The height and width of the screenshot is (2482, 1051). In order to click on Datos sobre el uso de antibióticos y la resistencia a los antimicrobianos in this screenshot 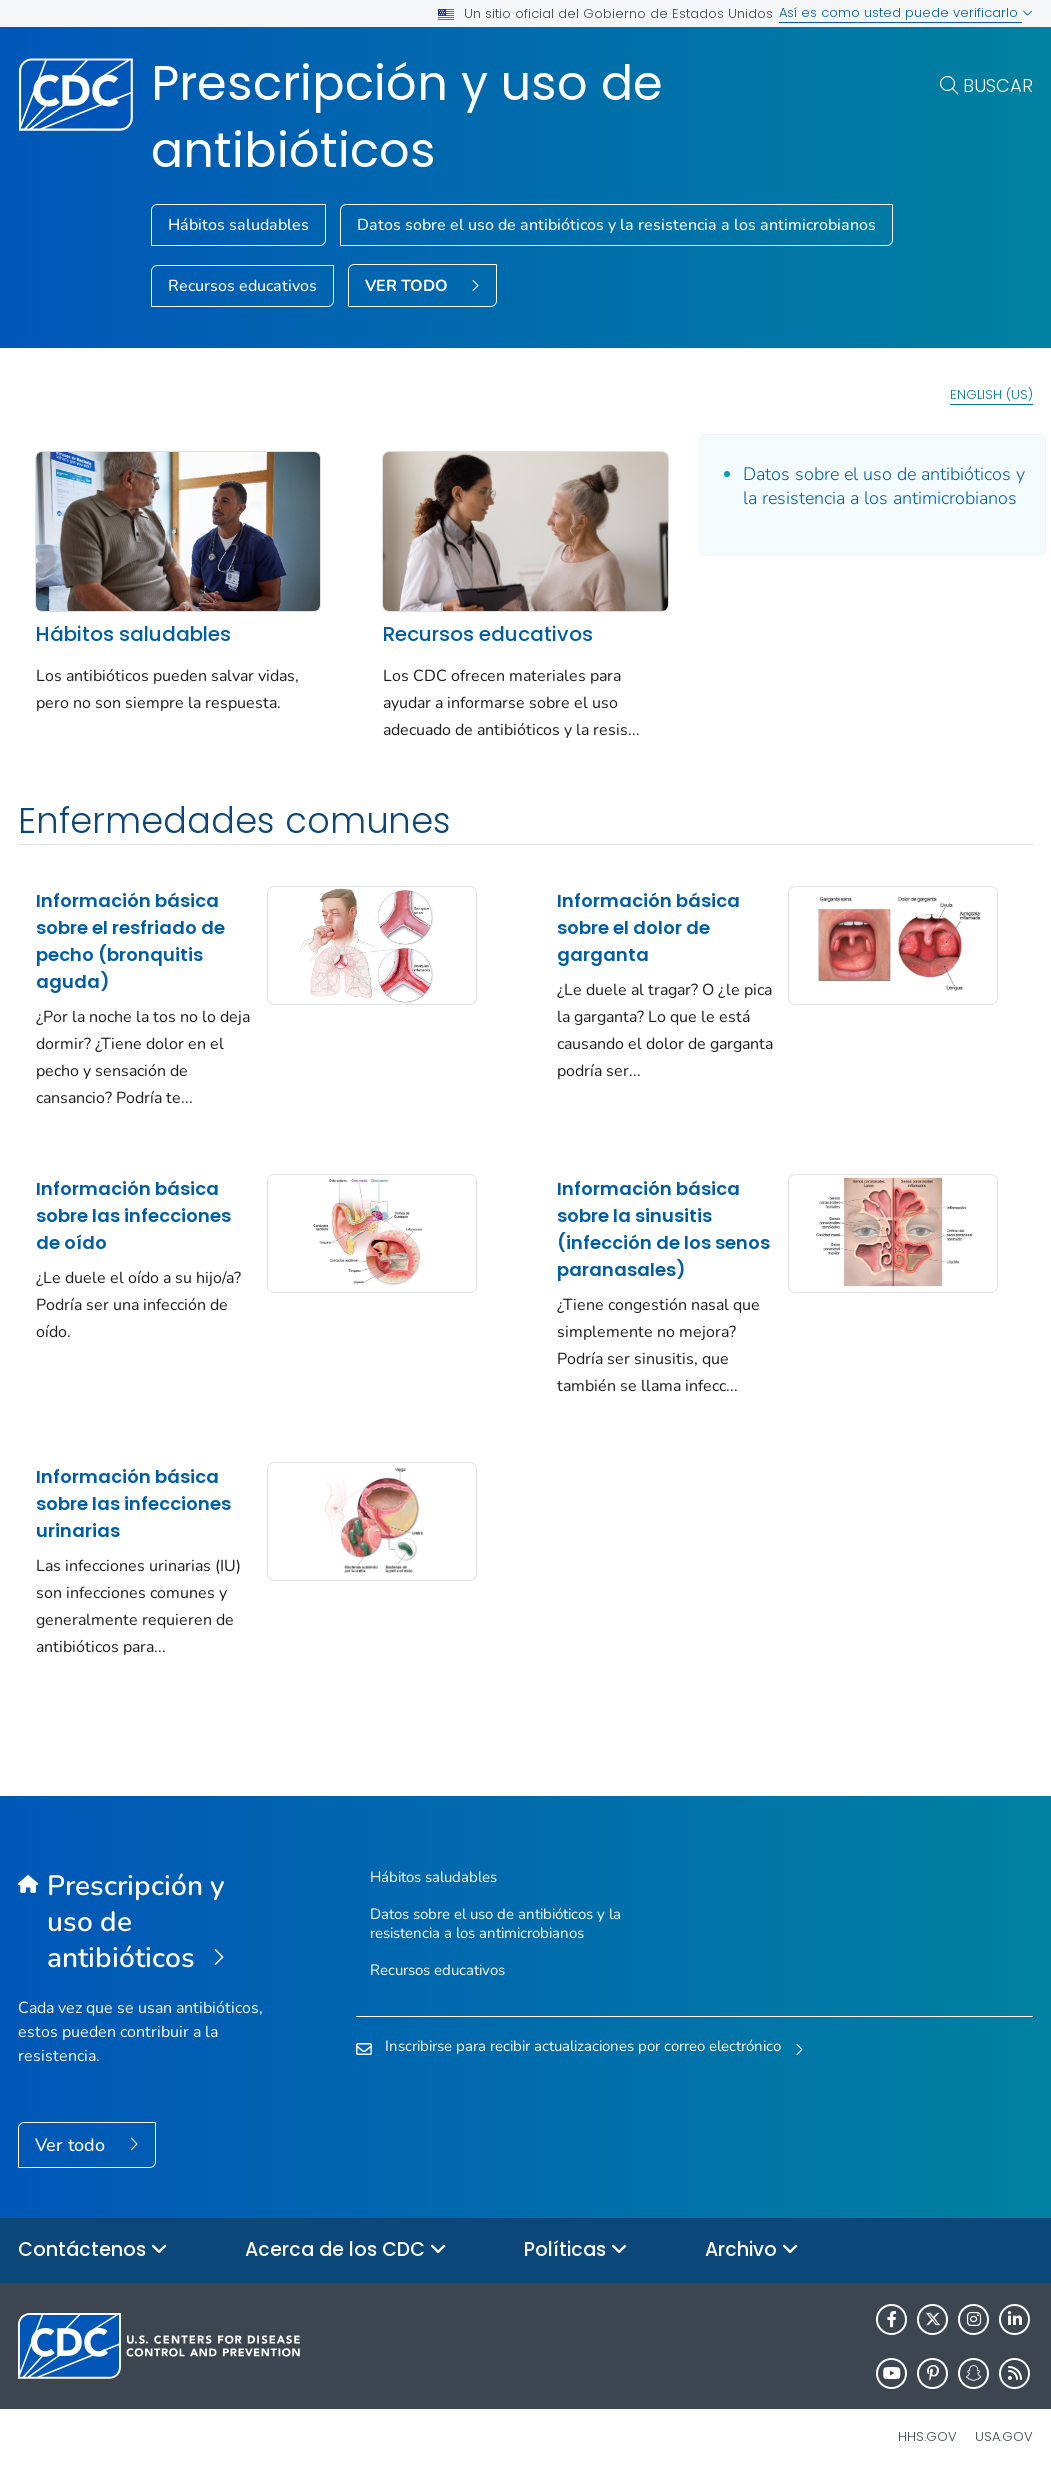, I will do `click(616, 225)`.